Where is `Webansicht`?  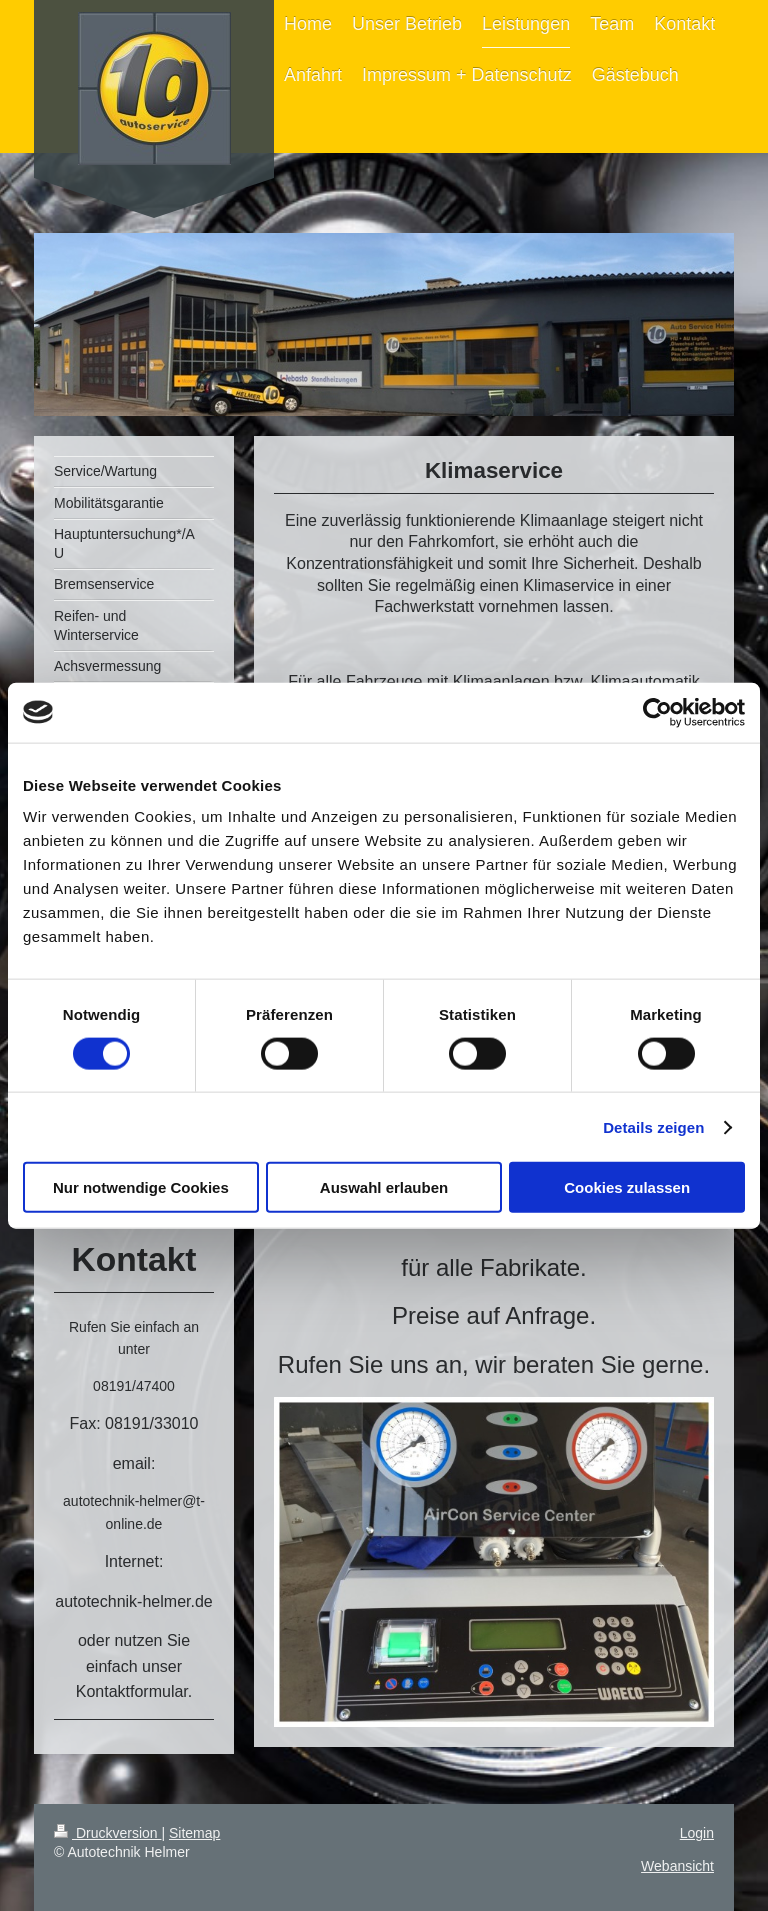 Webansicht is located at coordinates (677, 1866).